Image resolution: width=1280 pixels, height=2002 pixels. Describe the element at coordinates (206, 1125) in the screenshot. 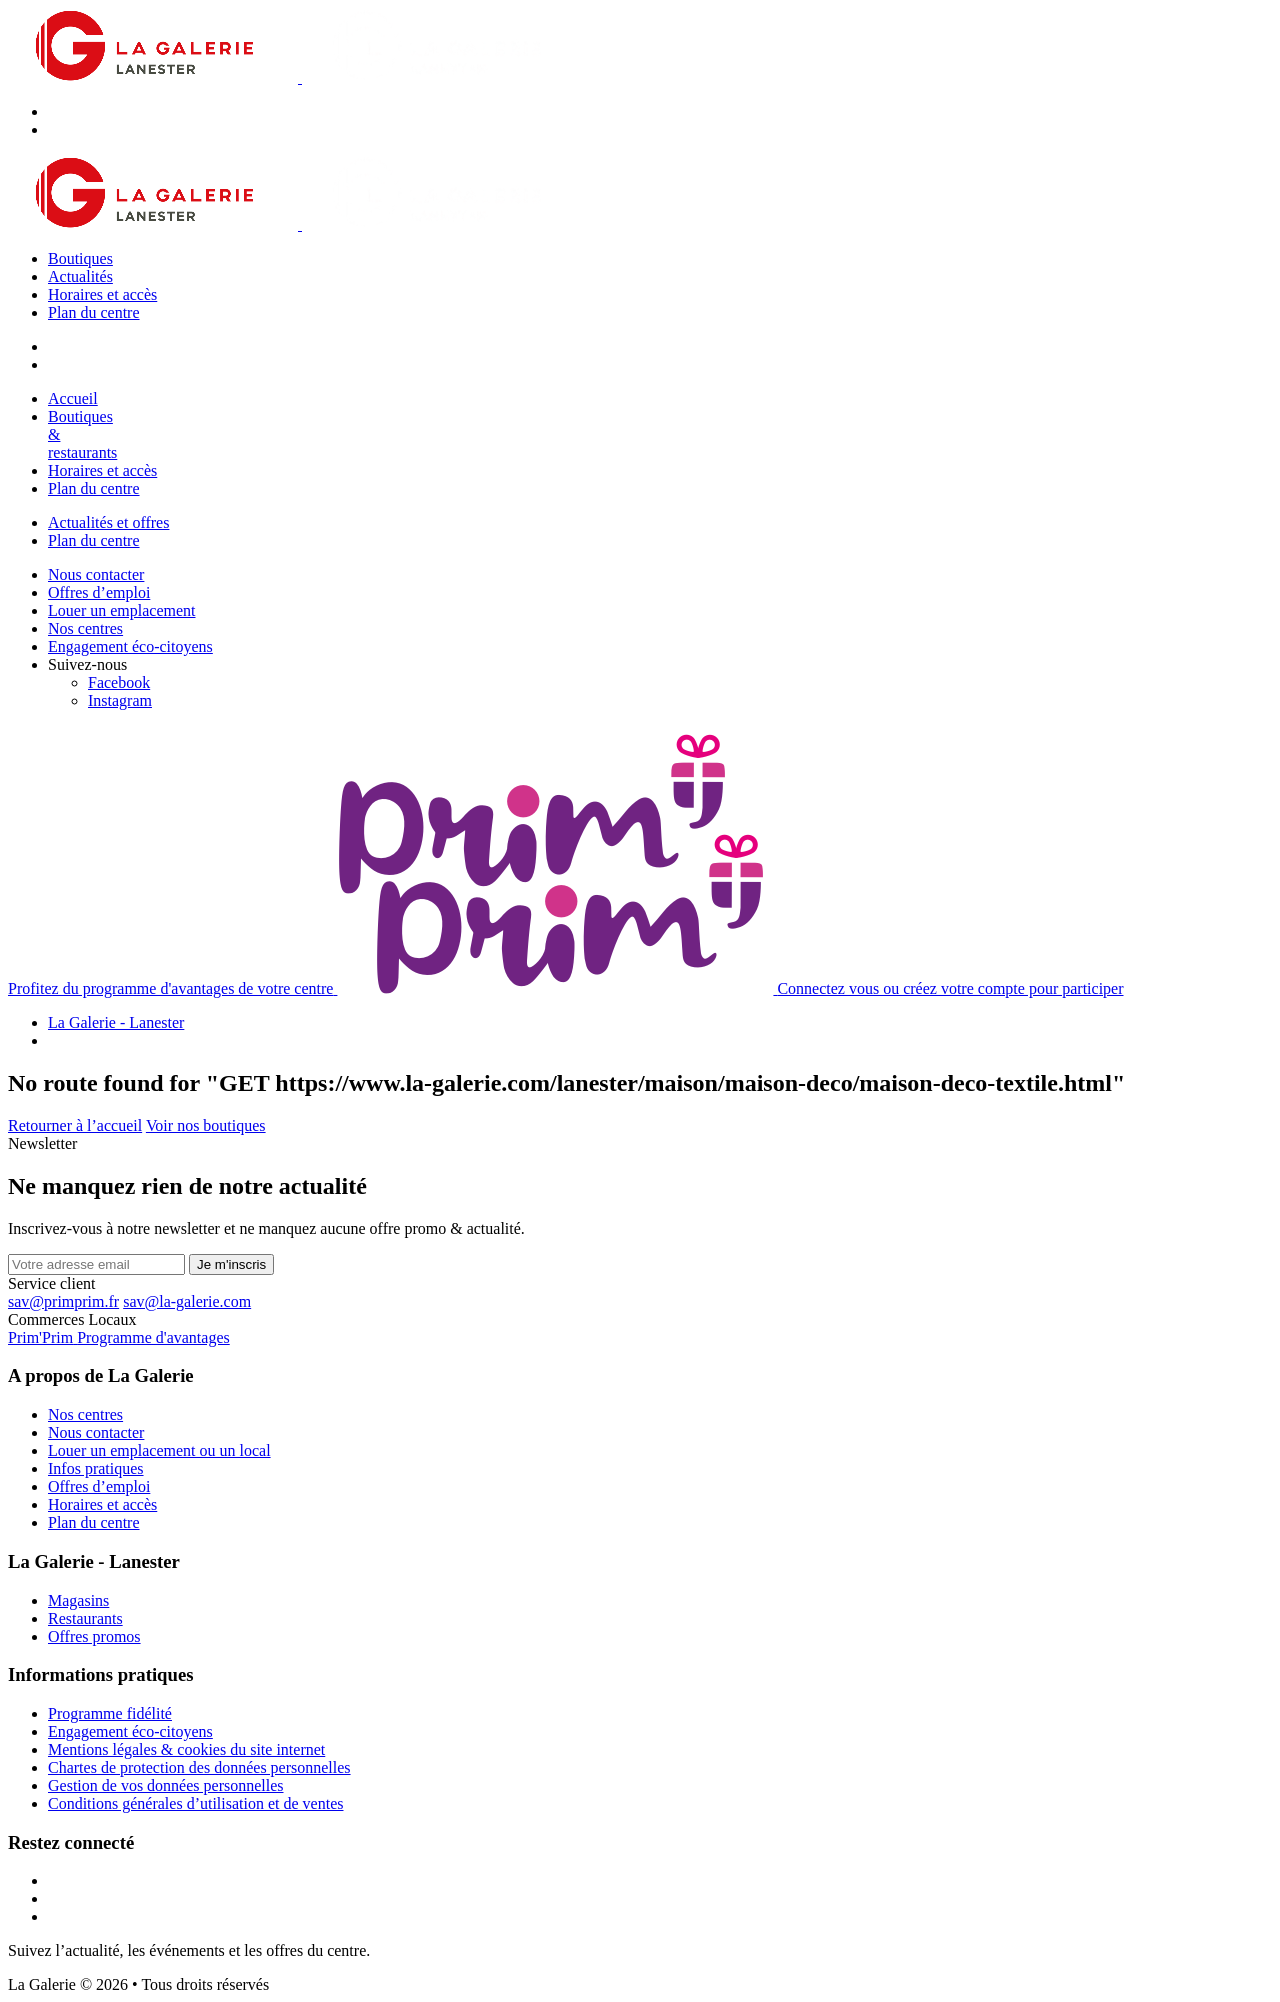

I see `Voir nos boutiques` at that location.